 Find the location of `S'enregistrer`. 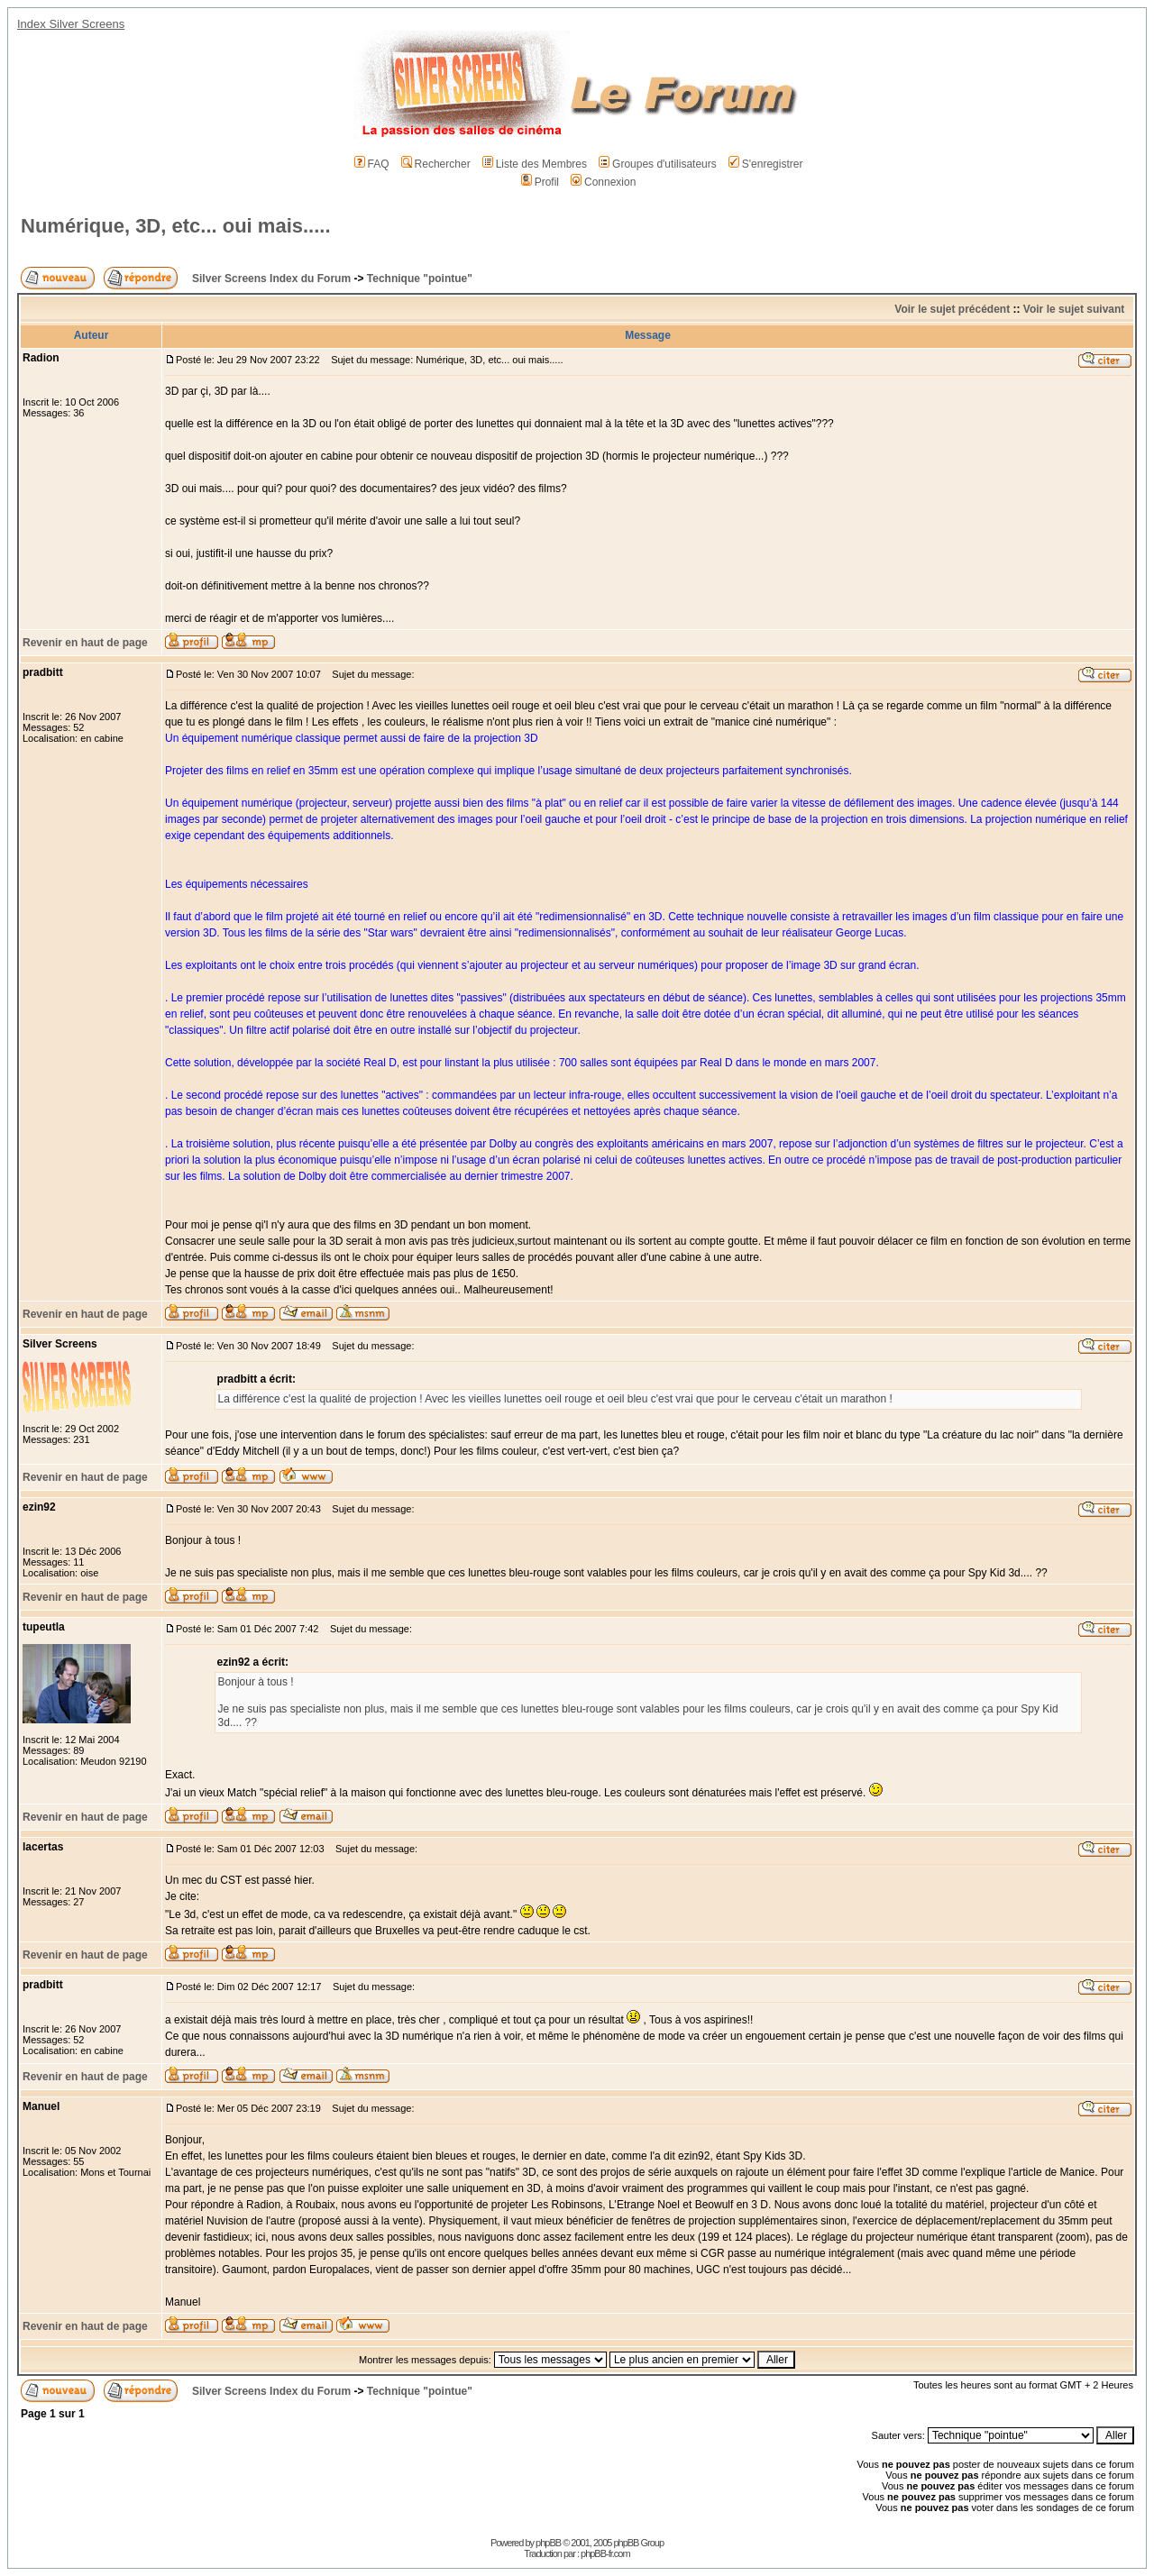

S'enregistrer is located at coordinates (765, 164).